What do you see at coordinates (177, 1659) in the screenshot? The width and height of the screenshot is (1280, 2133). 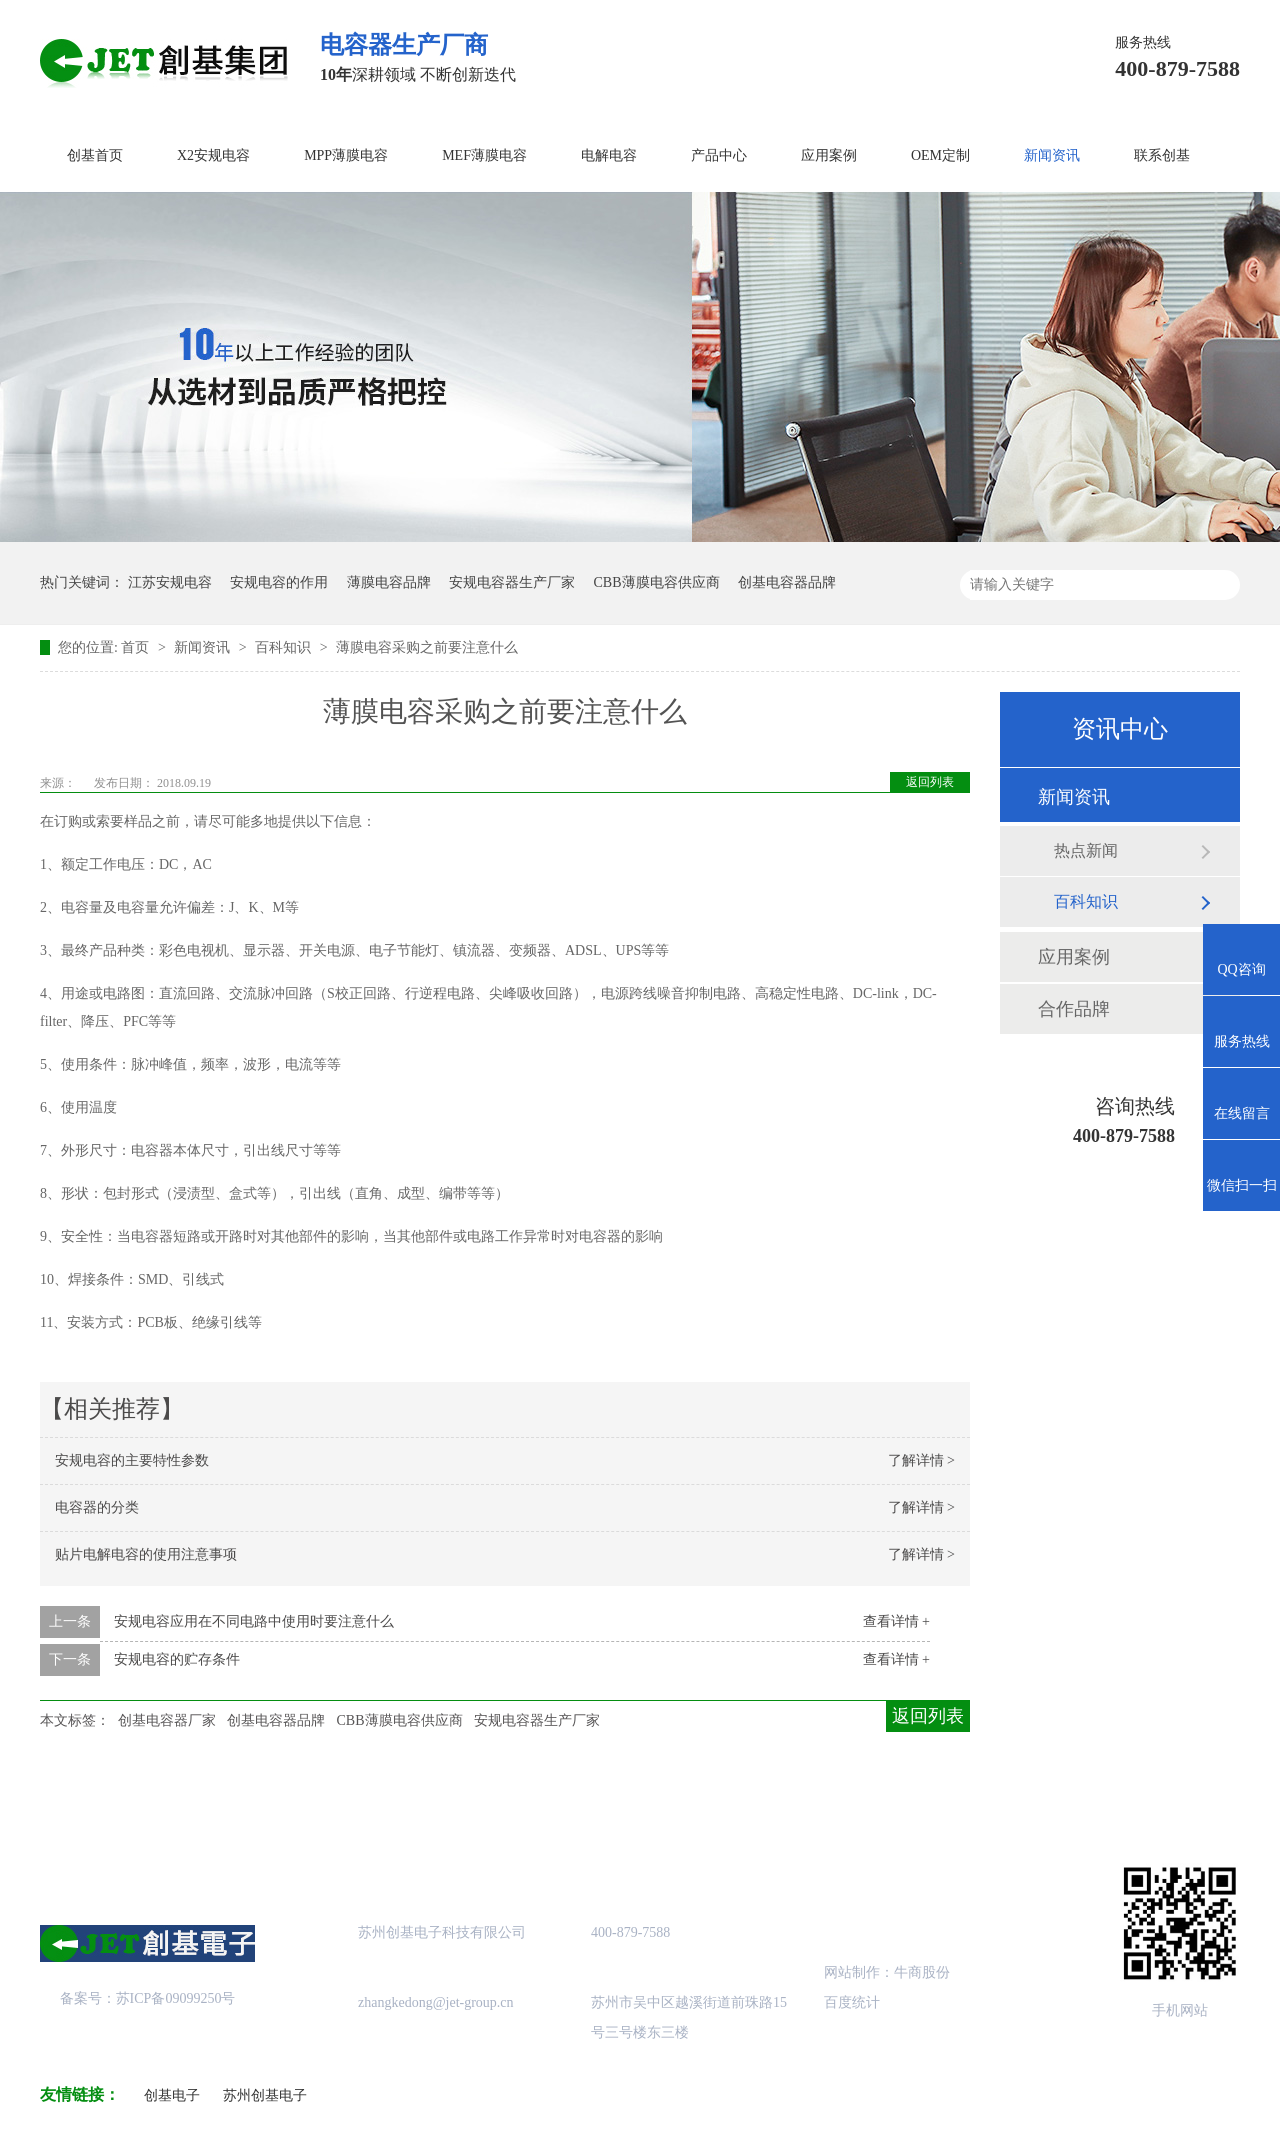 I see `安规电容的贮存条件` at bounding box center [177, 1659].